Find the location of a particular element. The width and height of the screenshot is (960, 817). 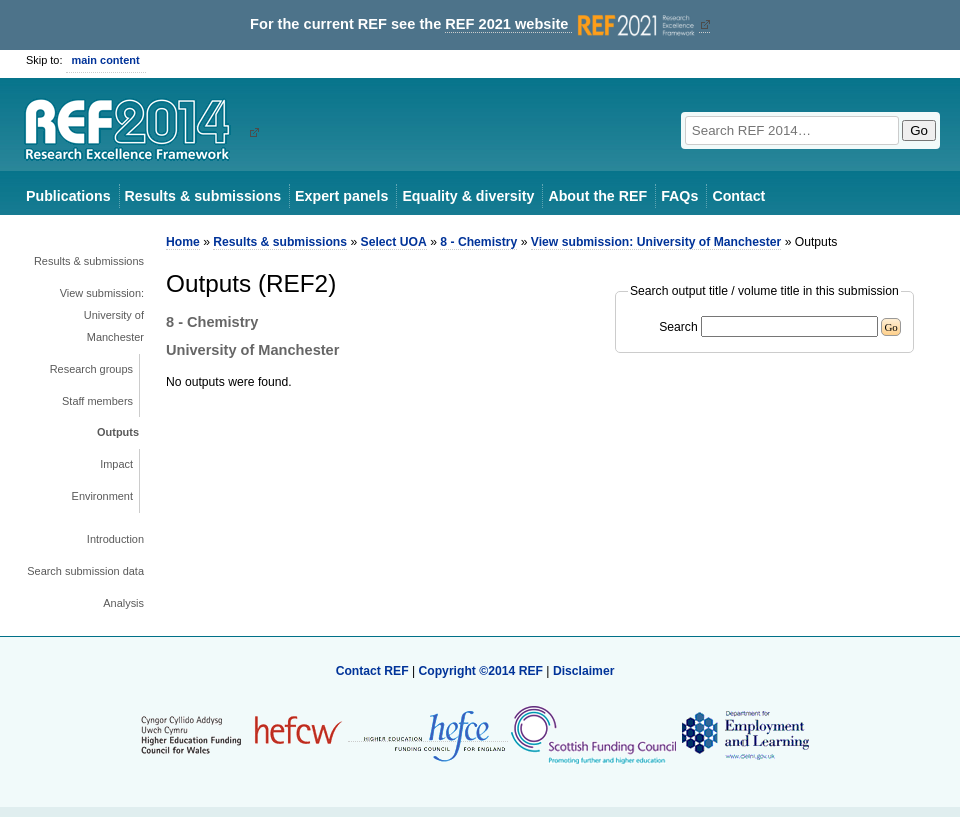

Go is located at coordinates (919, 130).